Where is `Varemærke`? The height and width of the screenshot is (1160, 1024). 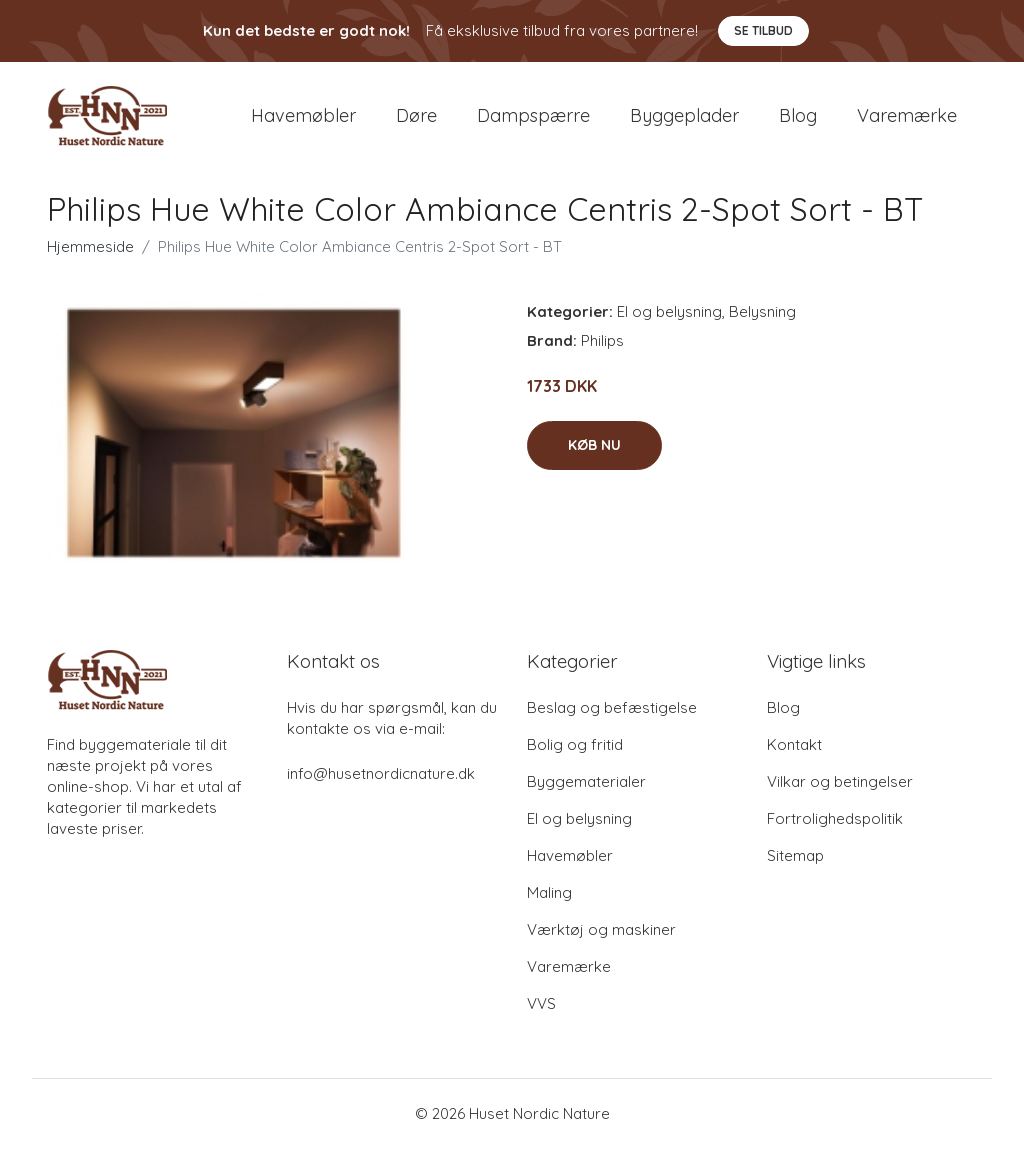 Varemærke is located at coordinates (907, 121).